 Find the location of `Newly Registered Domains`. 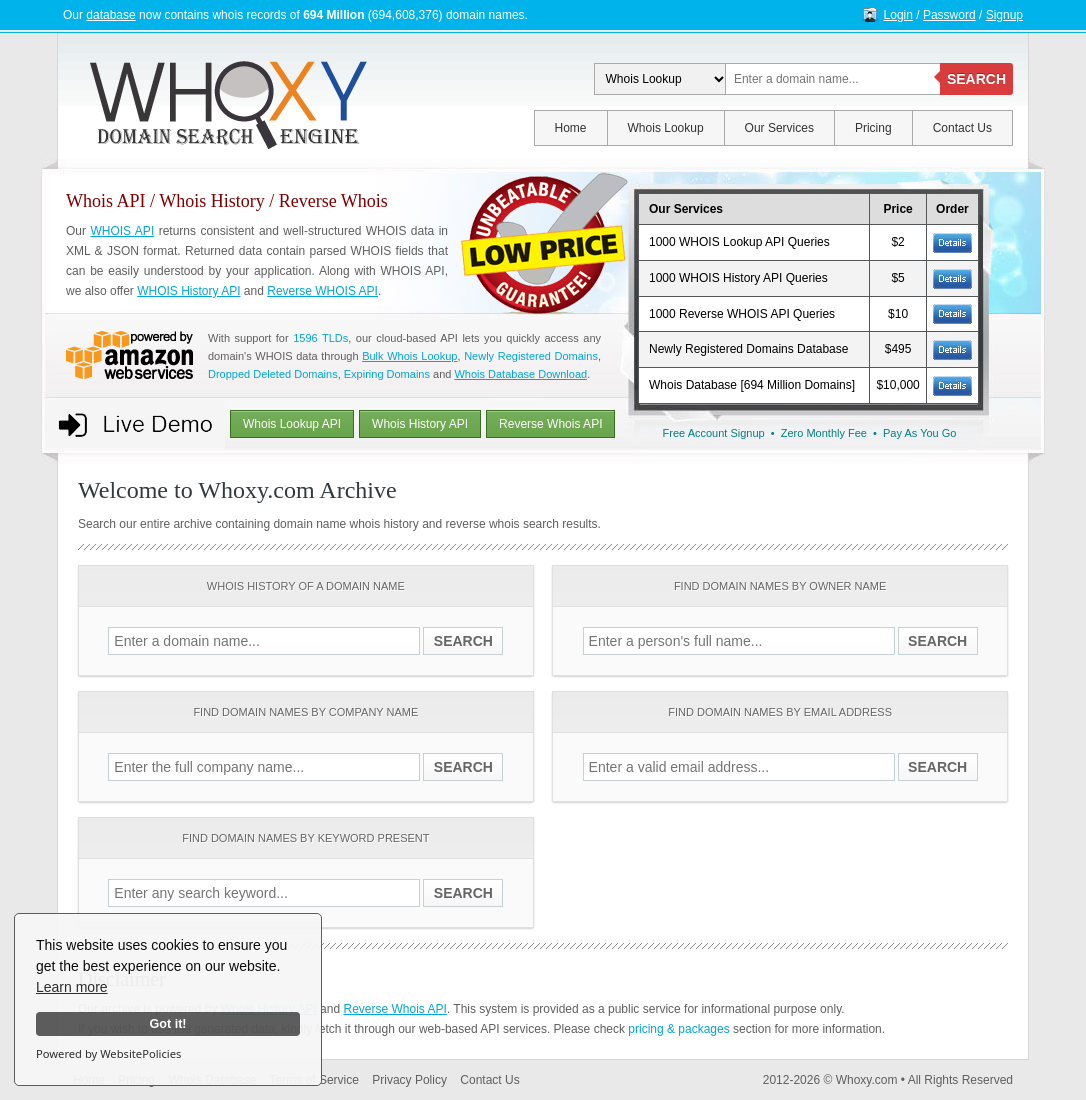

Newly Registered Domains is located at coordinates (531, 356).